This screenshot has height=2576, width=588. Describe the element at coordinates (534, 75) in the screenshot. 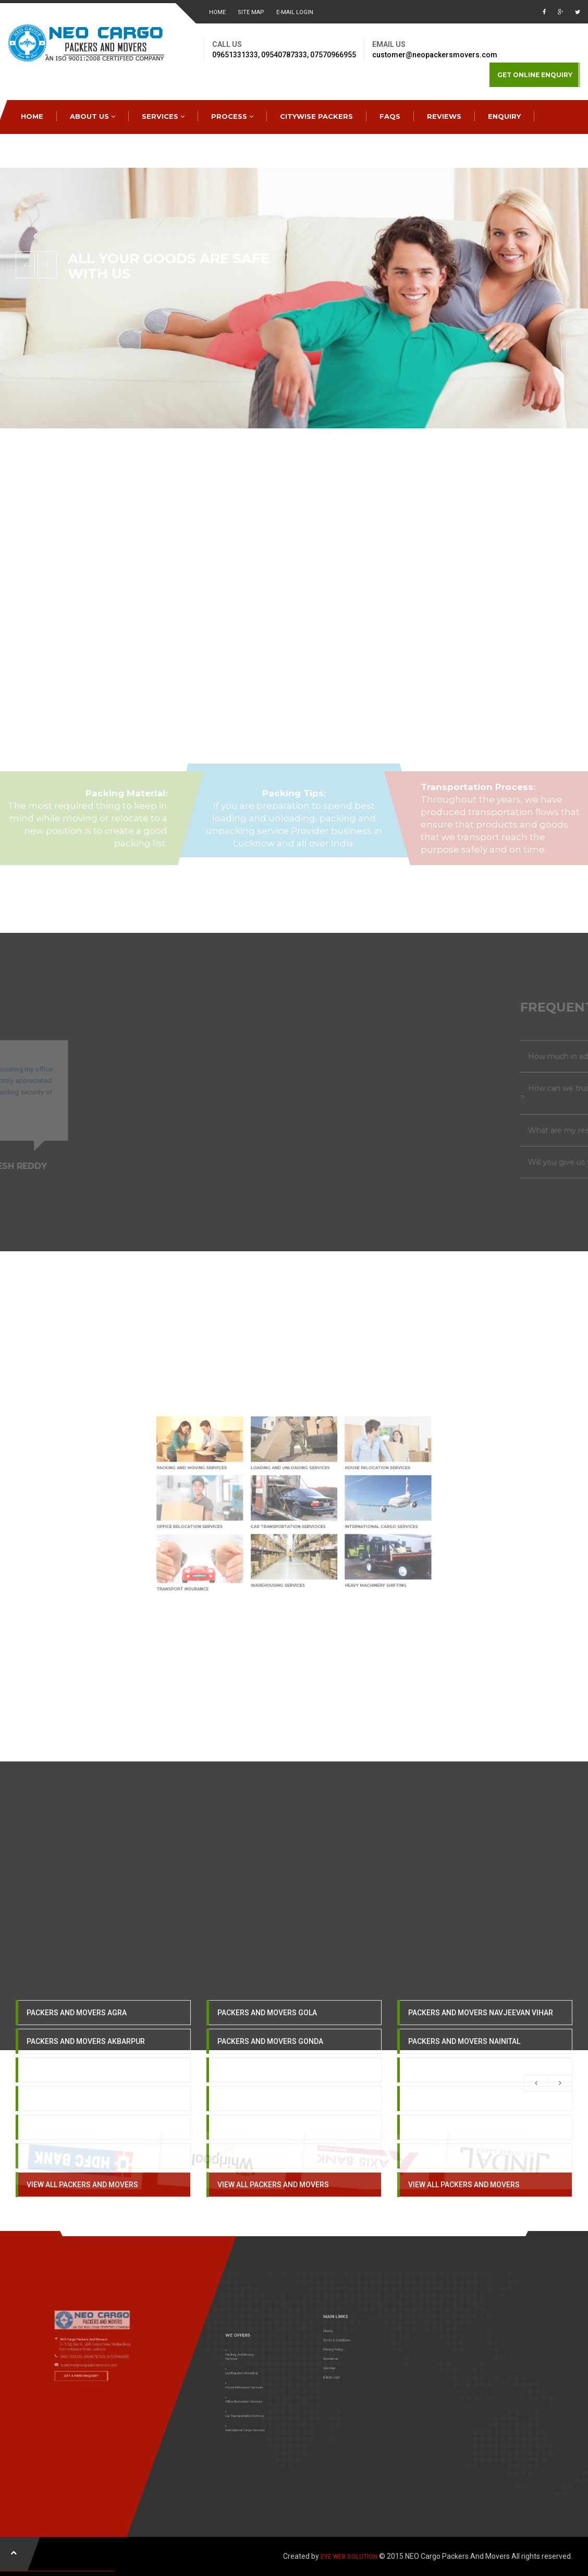

I see `GET ONLINE ENQUIRY` at that location.